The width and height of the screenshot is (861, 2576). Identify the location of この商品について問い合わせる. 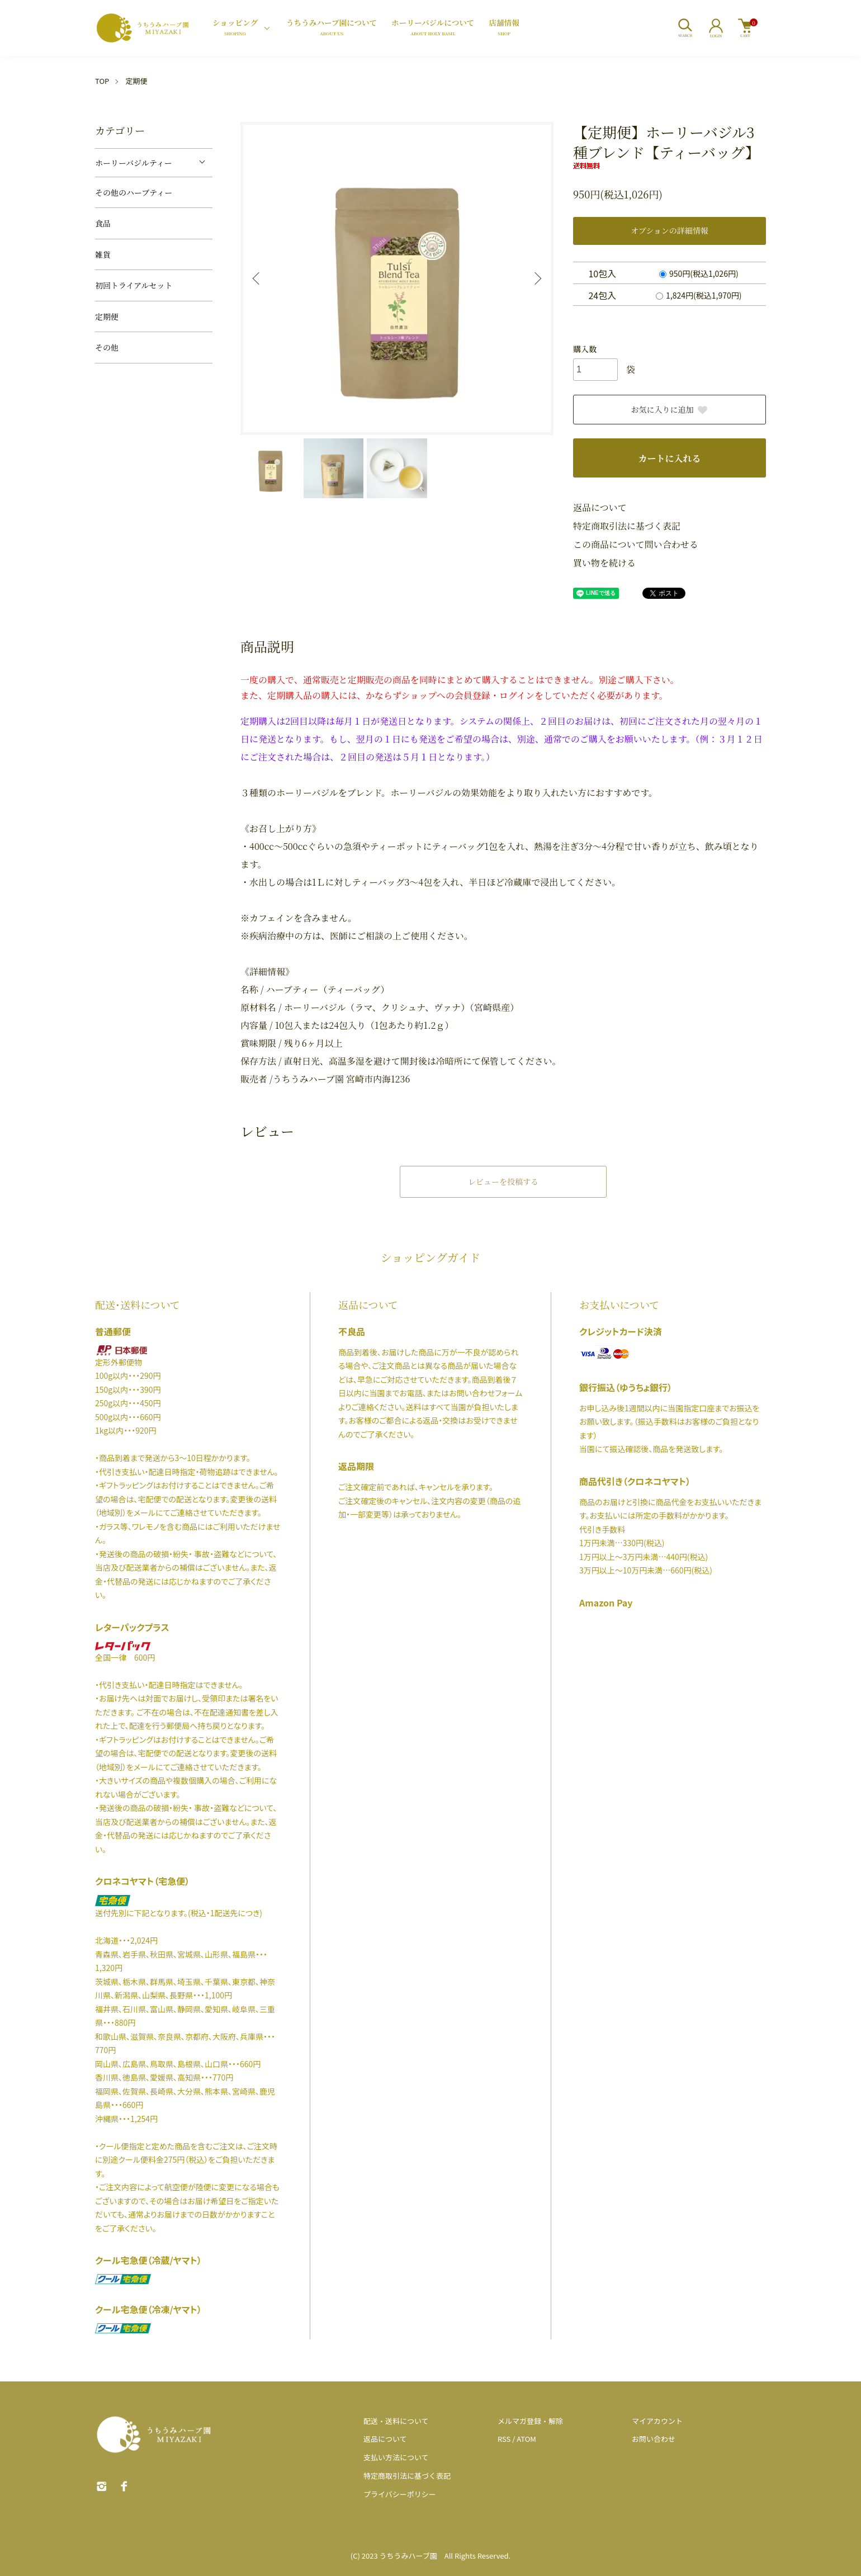
(635, 544).